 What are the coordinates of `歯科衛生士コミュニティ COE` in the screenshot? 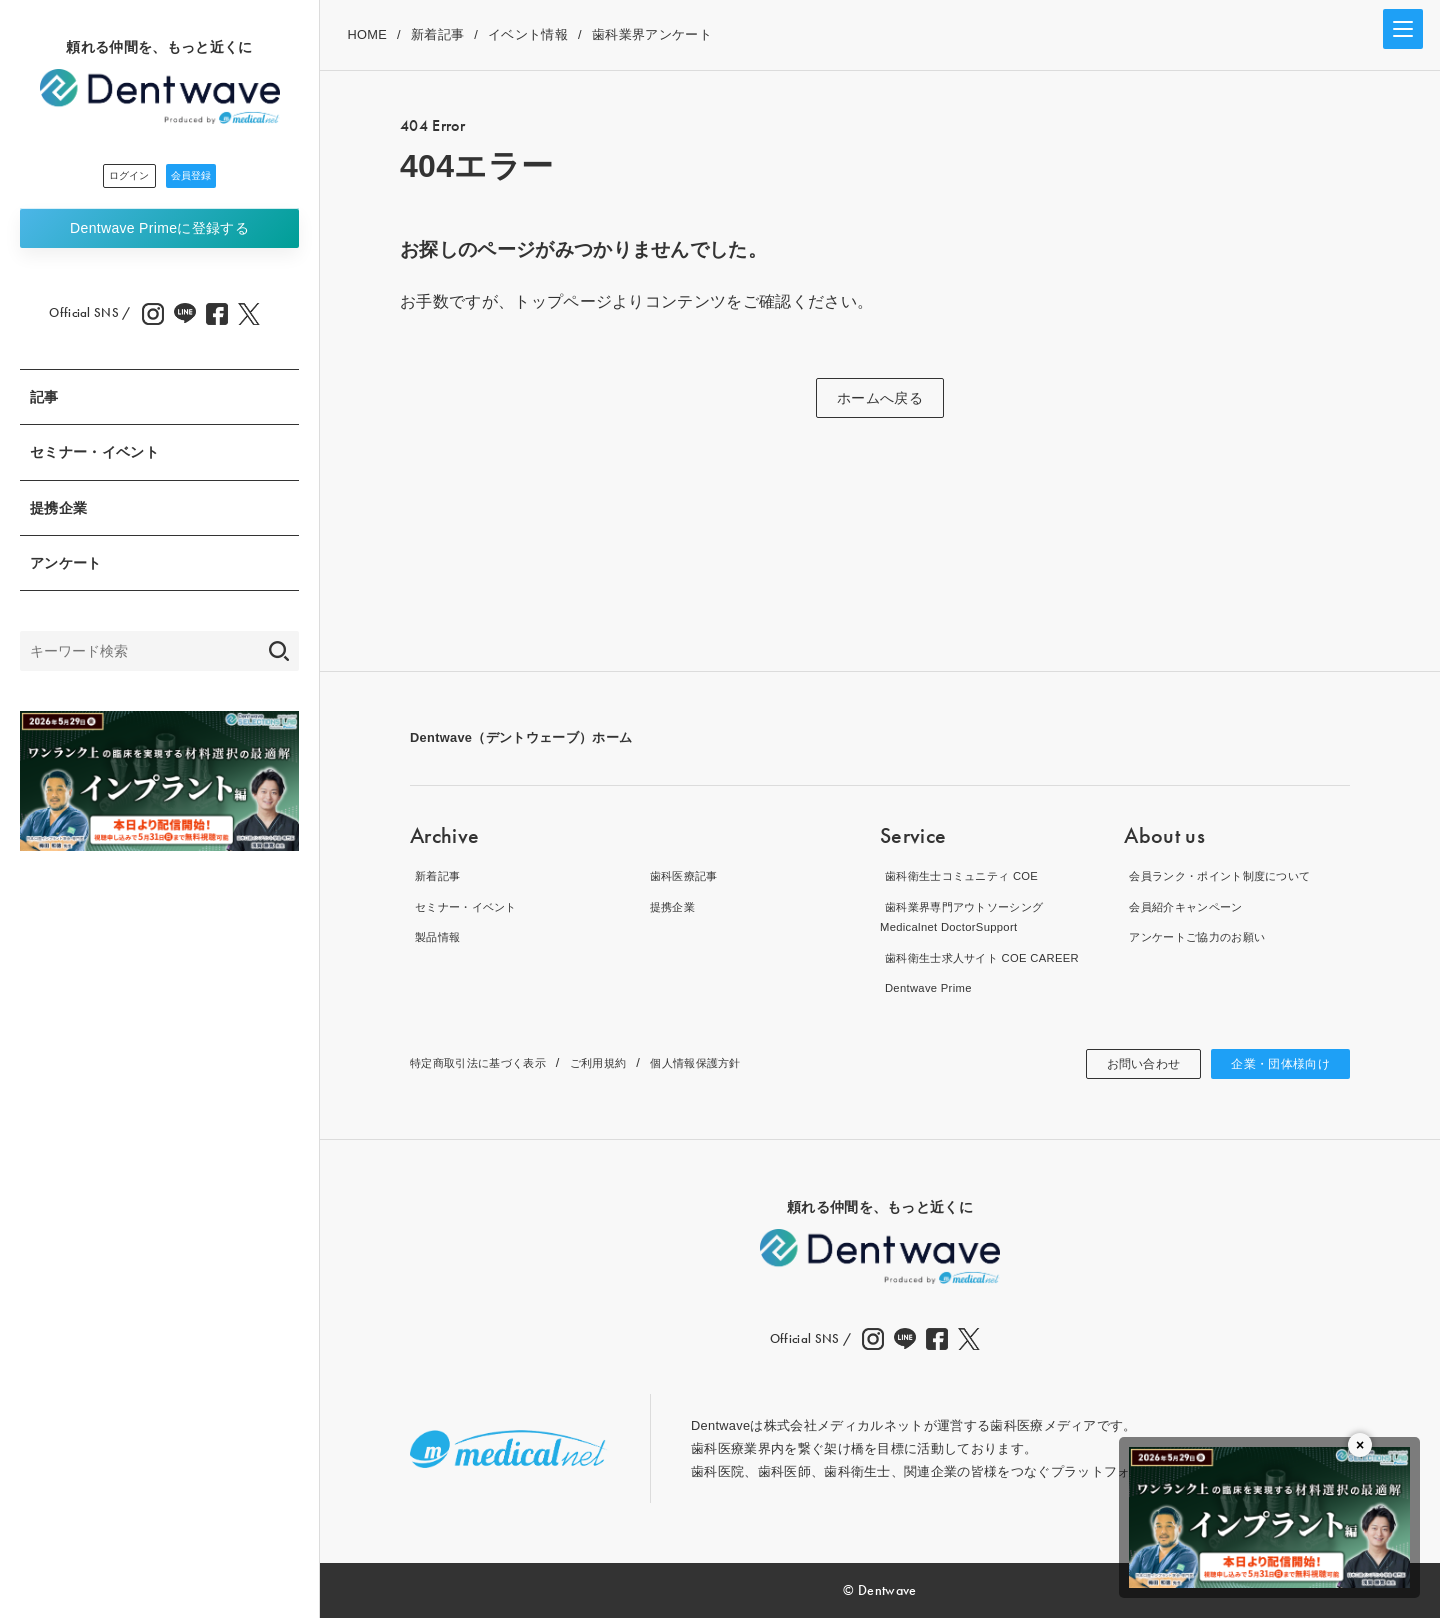 It's located at (969, 875).